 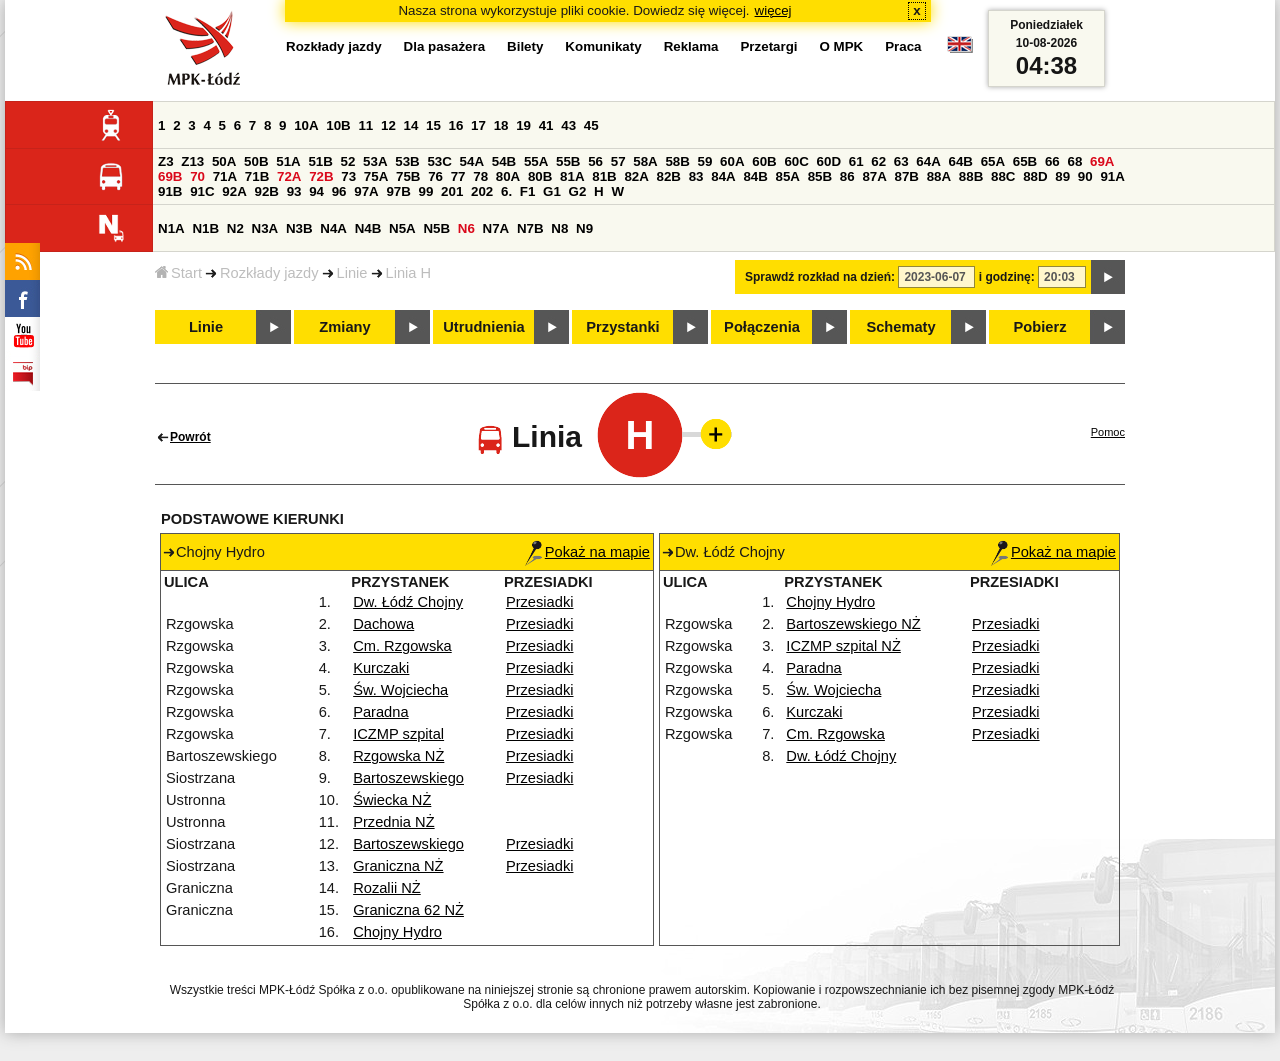 What do you see at coordinates (1003, 176) in the screenshot?
I see `88C` at bounding box center [1003, 176].